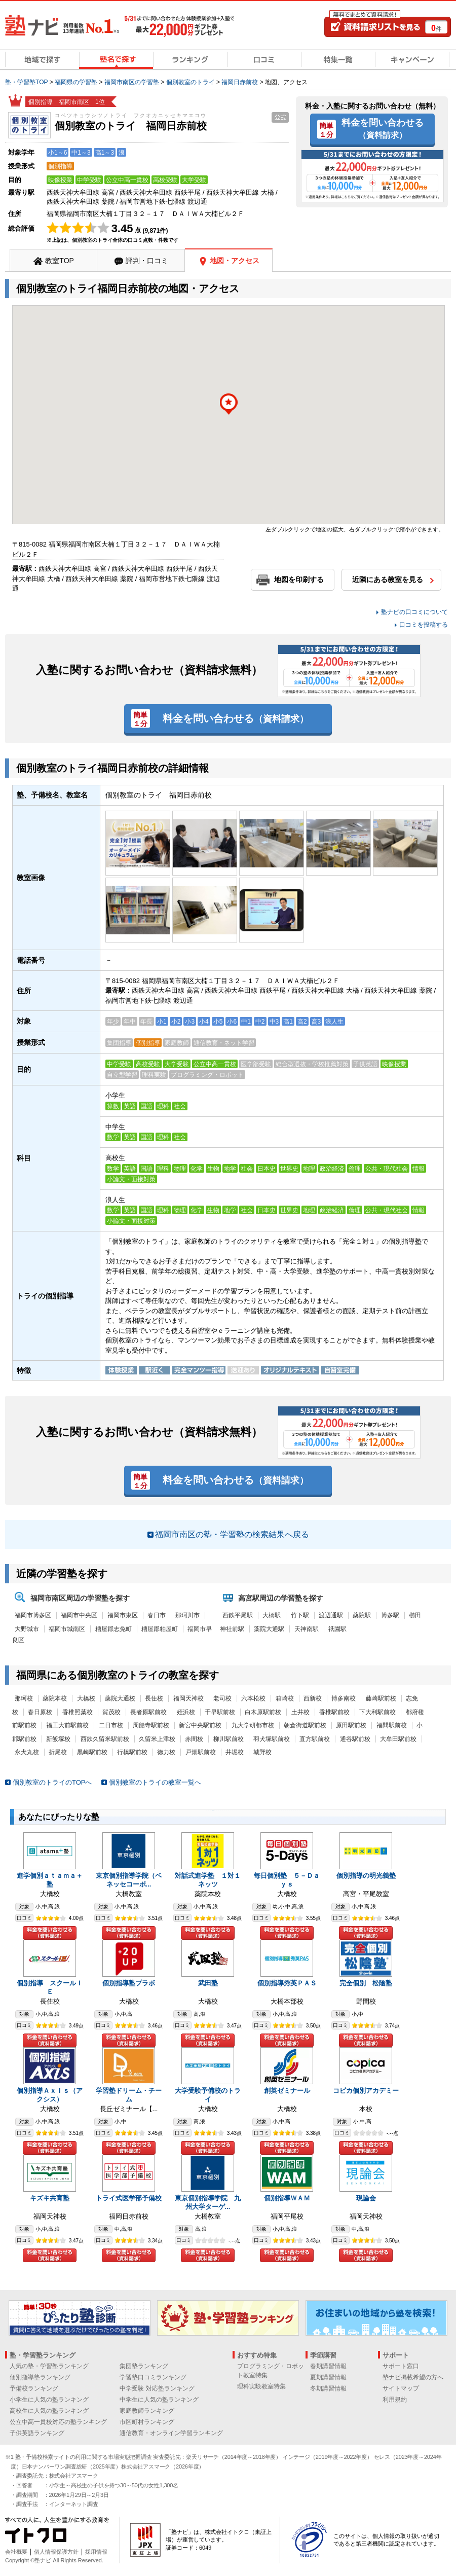 The height and width of the screenshot is (2576, 456). Describe the element at coordinates (159, 1628) in the screenshot. I see `糟屋郡粕屋町` at that location.